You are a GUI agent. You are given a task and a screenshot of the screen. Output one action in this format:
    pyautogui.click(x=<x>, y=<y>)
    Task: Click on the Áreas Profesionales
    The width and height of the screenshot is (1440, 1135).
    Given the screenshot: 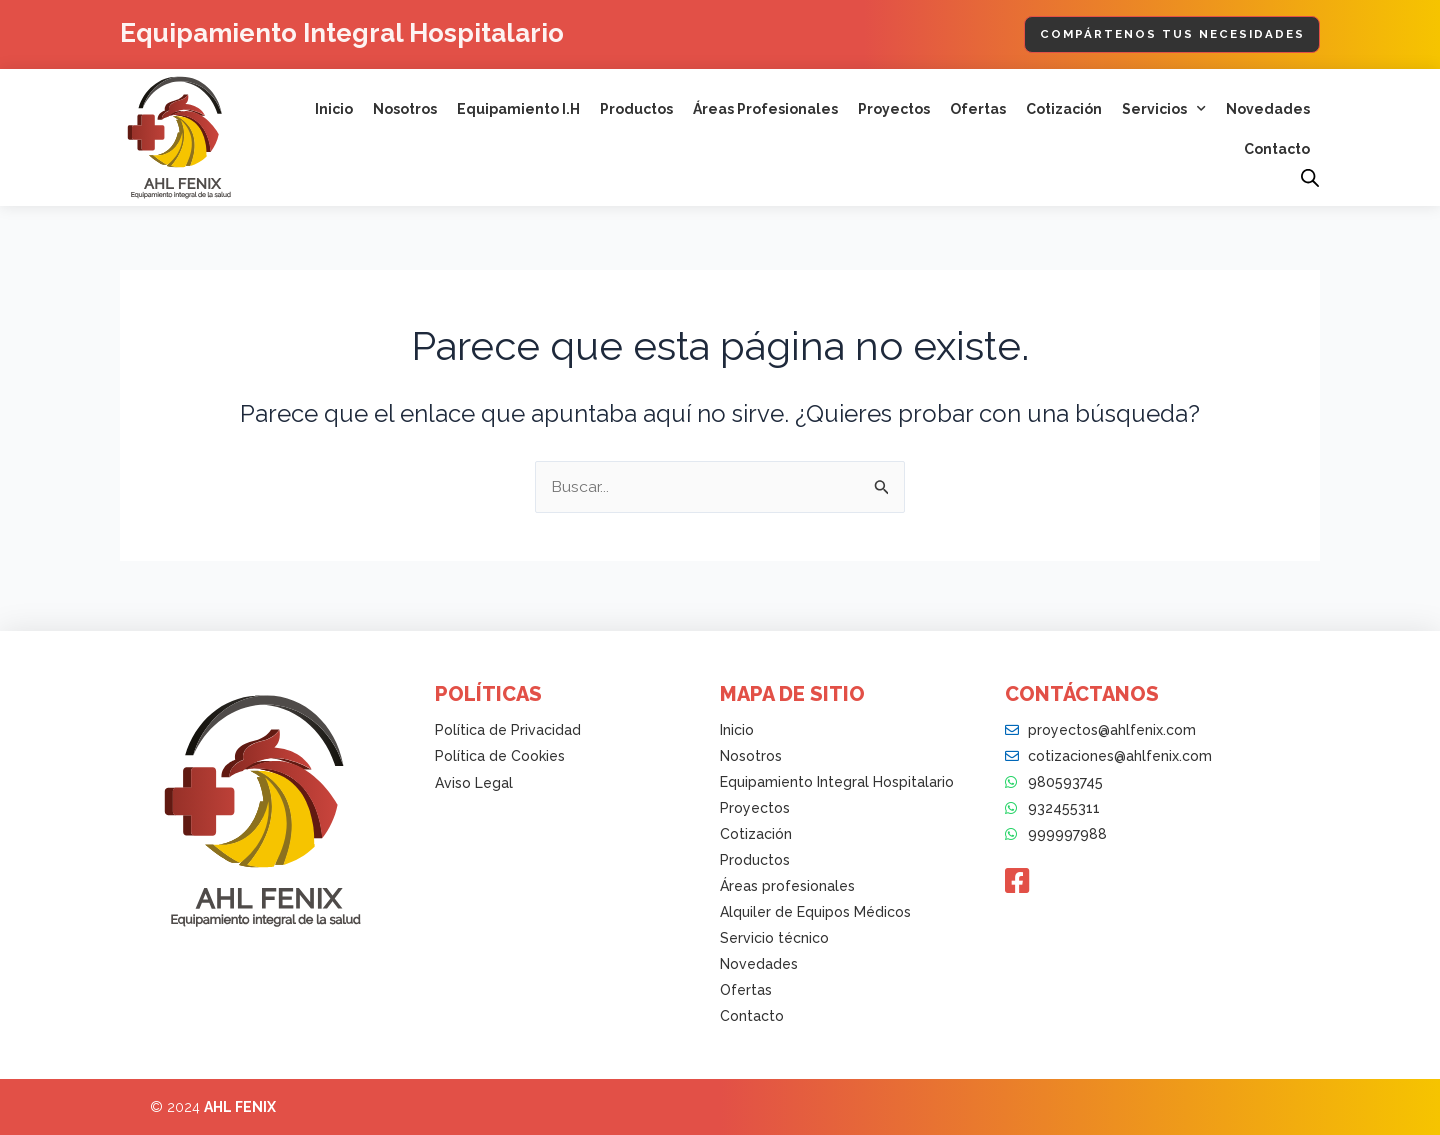 What is the action you would take?
    pyautogui.click(x=765, y=110)
    